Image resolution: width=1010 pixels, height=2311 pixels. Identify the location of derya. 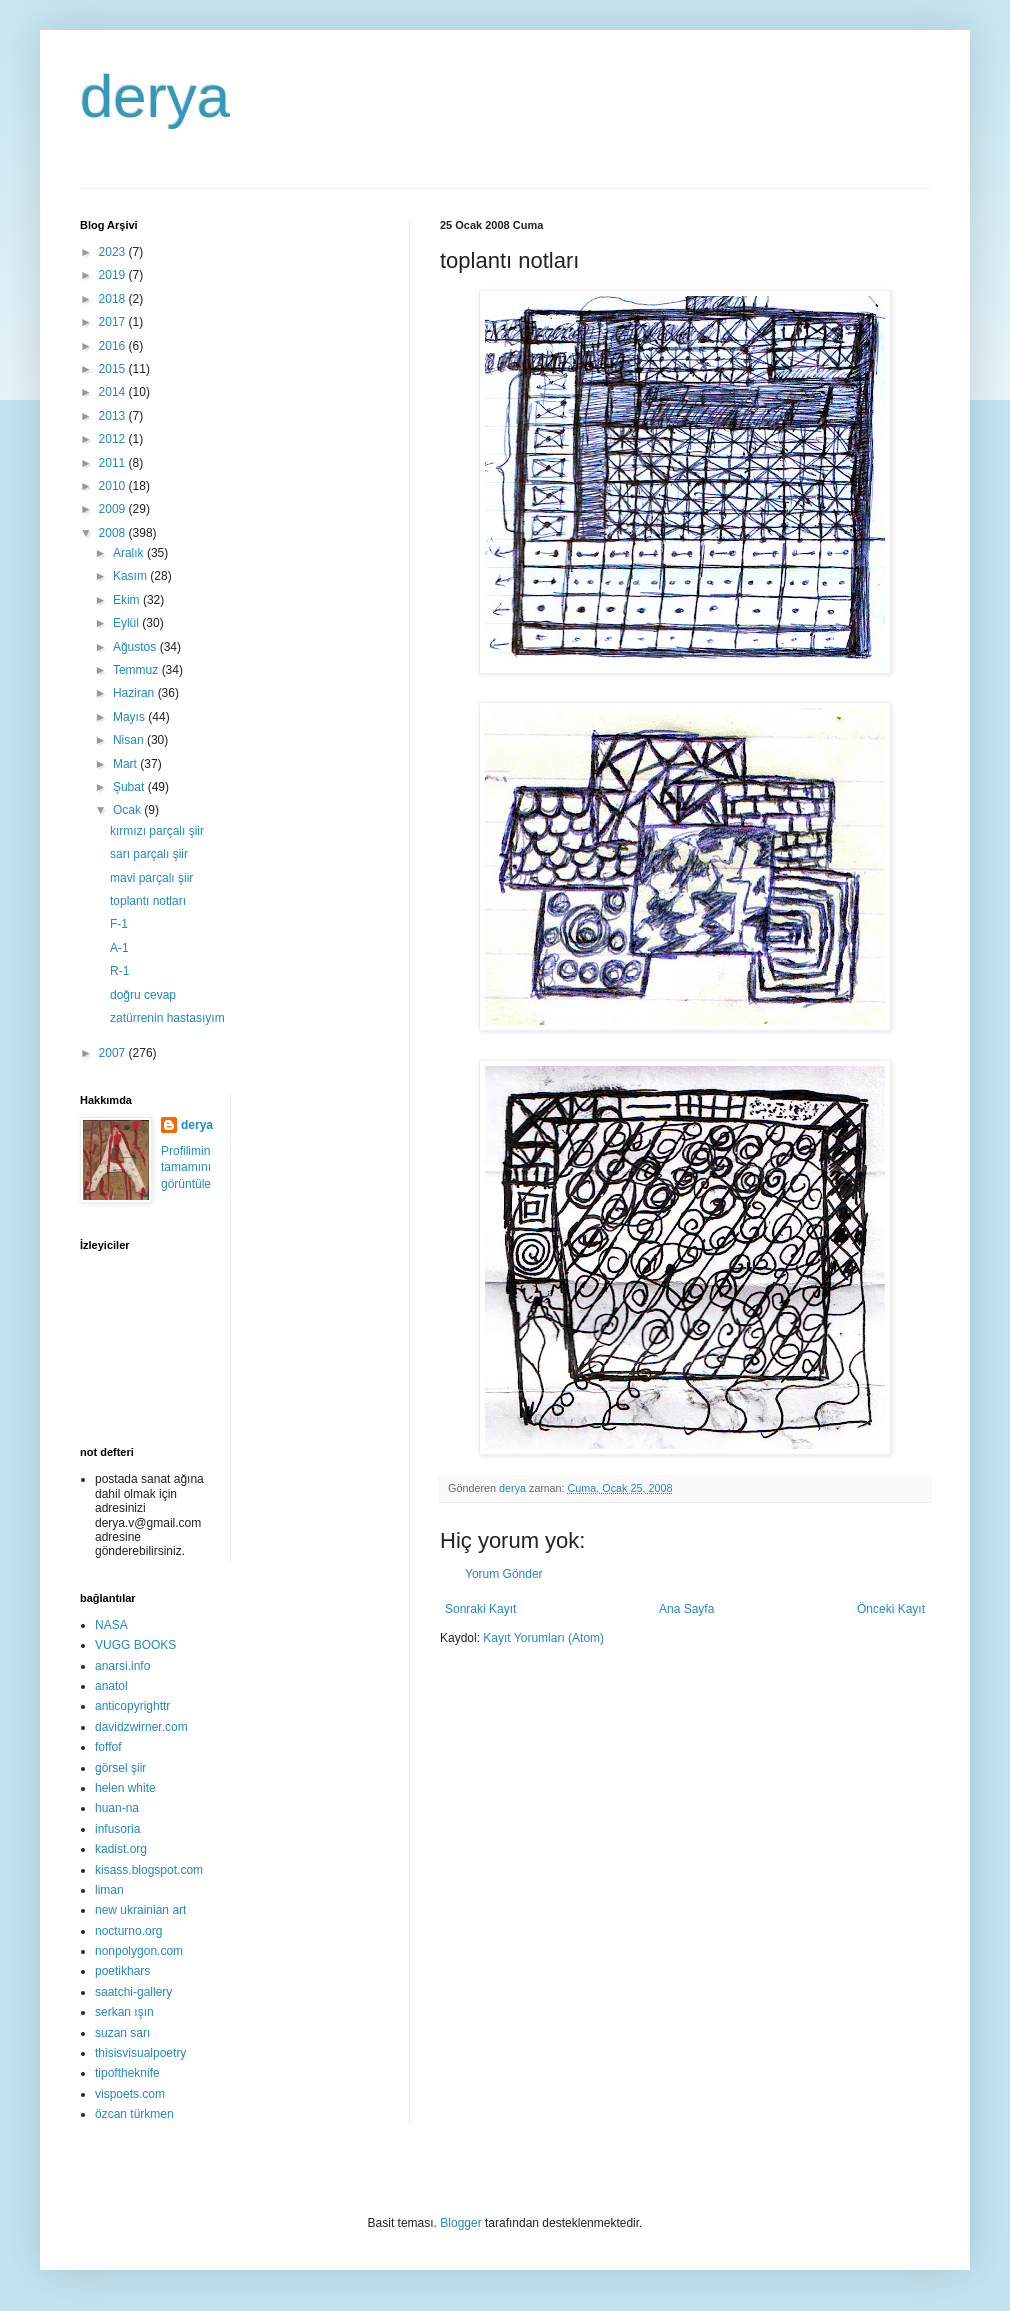
(155, 96).